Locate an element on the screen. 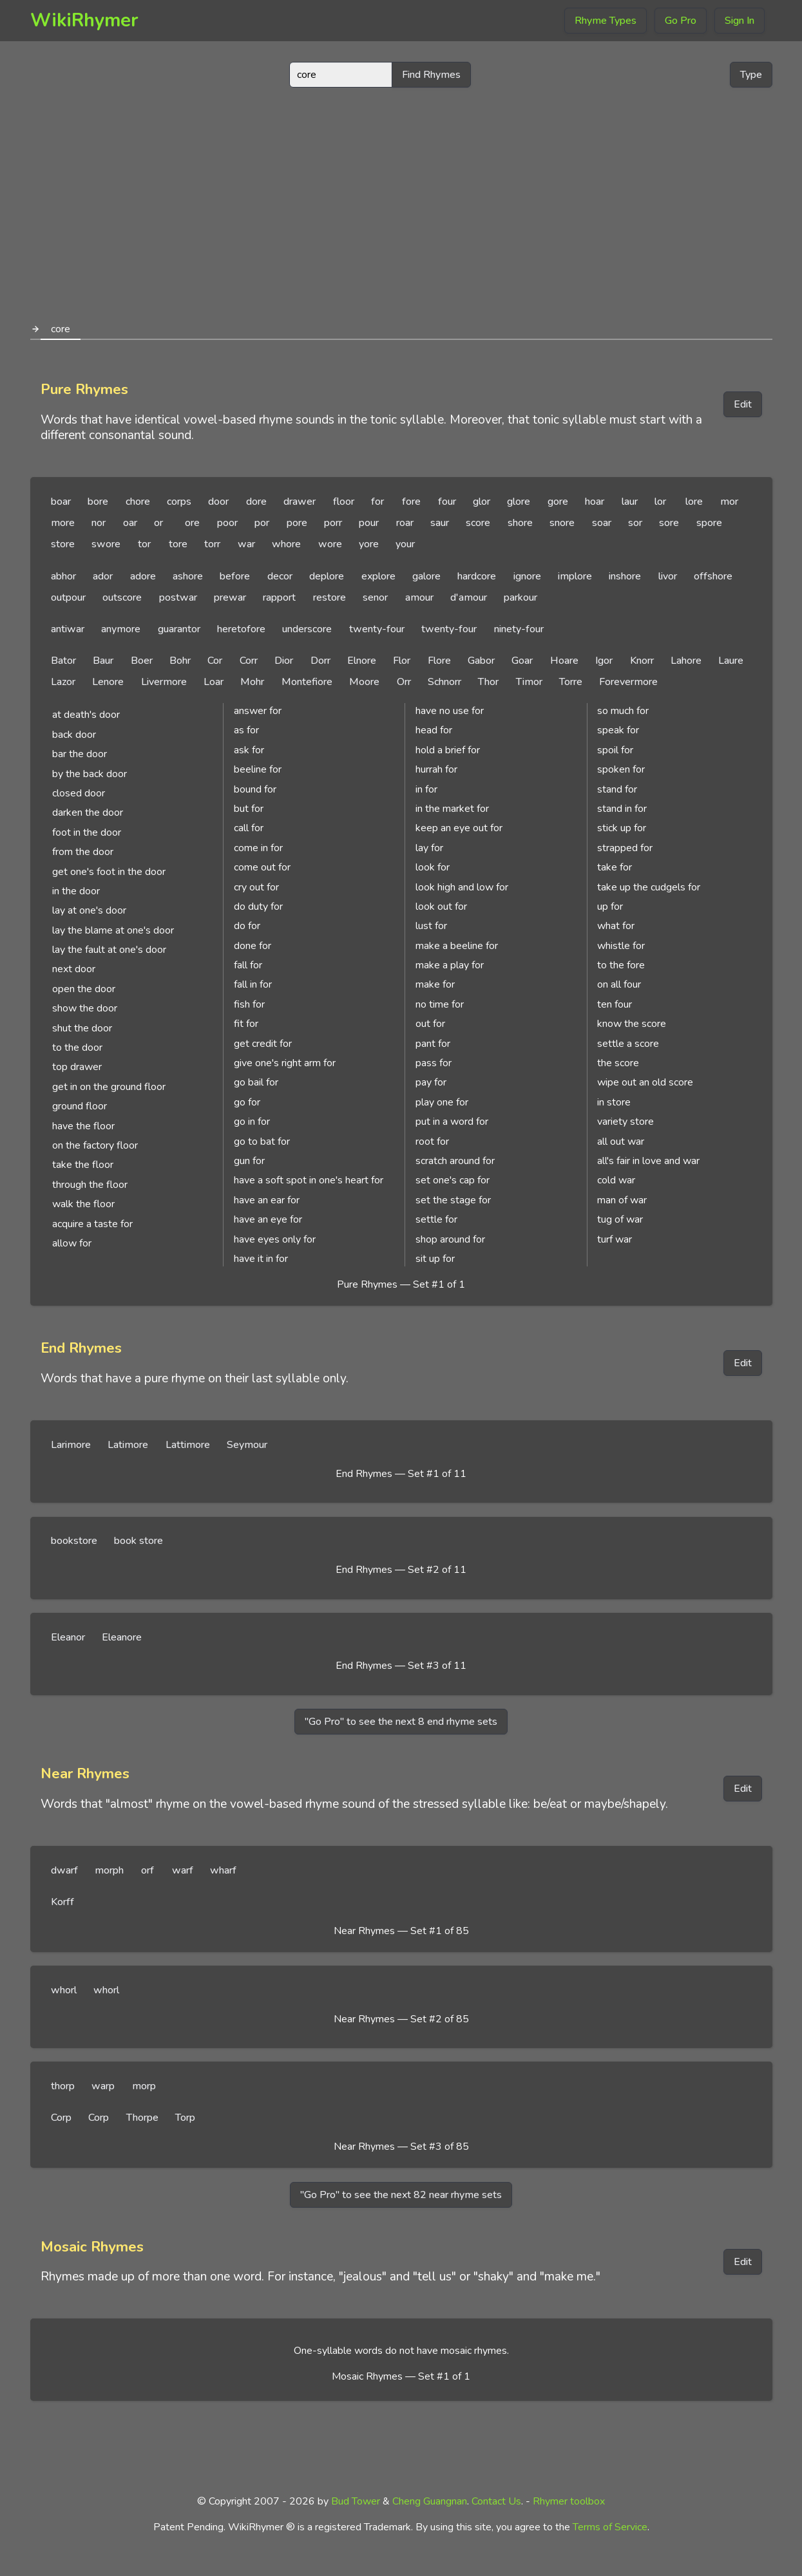 The height and width of the screenshot is (2576, 802). poor is located at coordinates (227, 523).